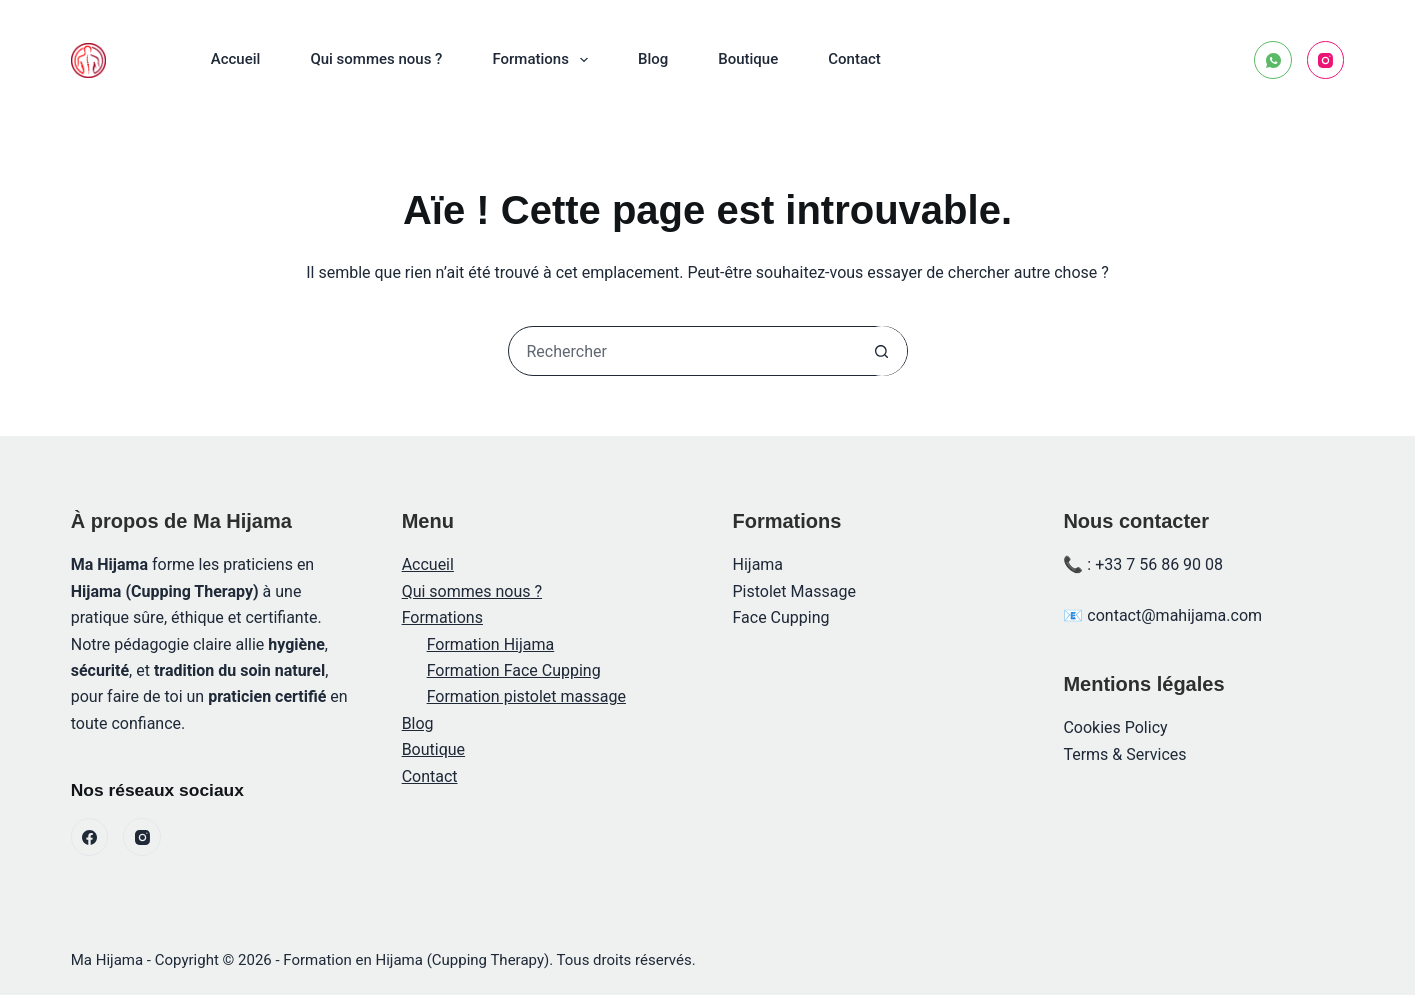  I want to click on Contact, so click(854, 59).